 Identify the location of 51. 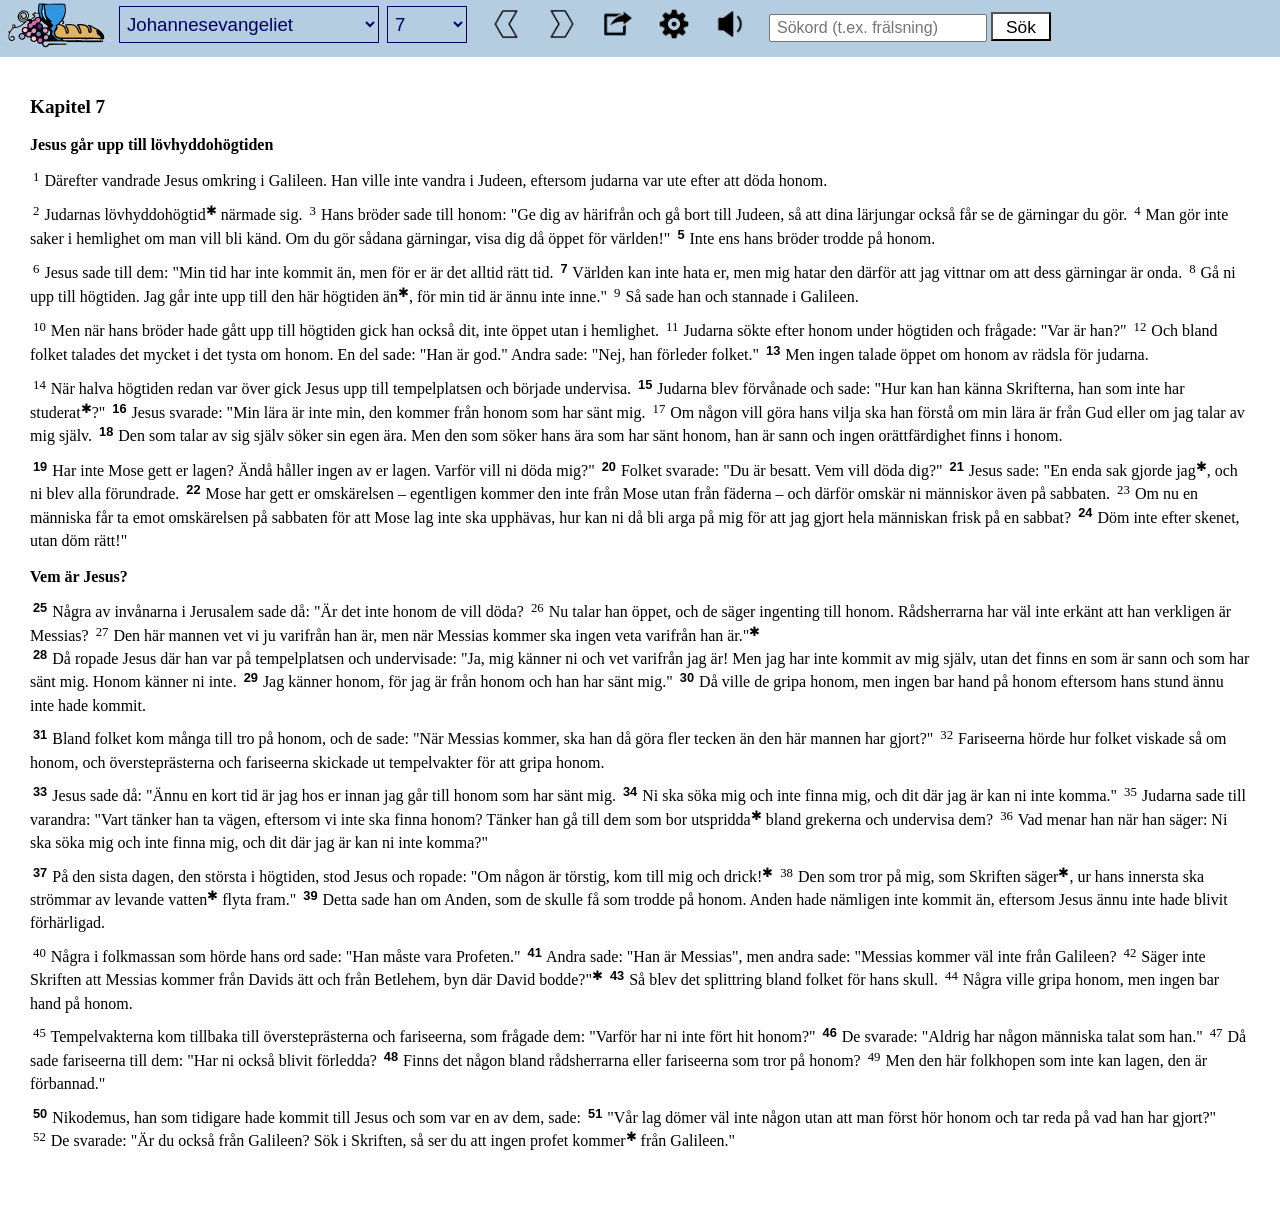
(595, 1113).